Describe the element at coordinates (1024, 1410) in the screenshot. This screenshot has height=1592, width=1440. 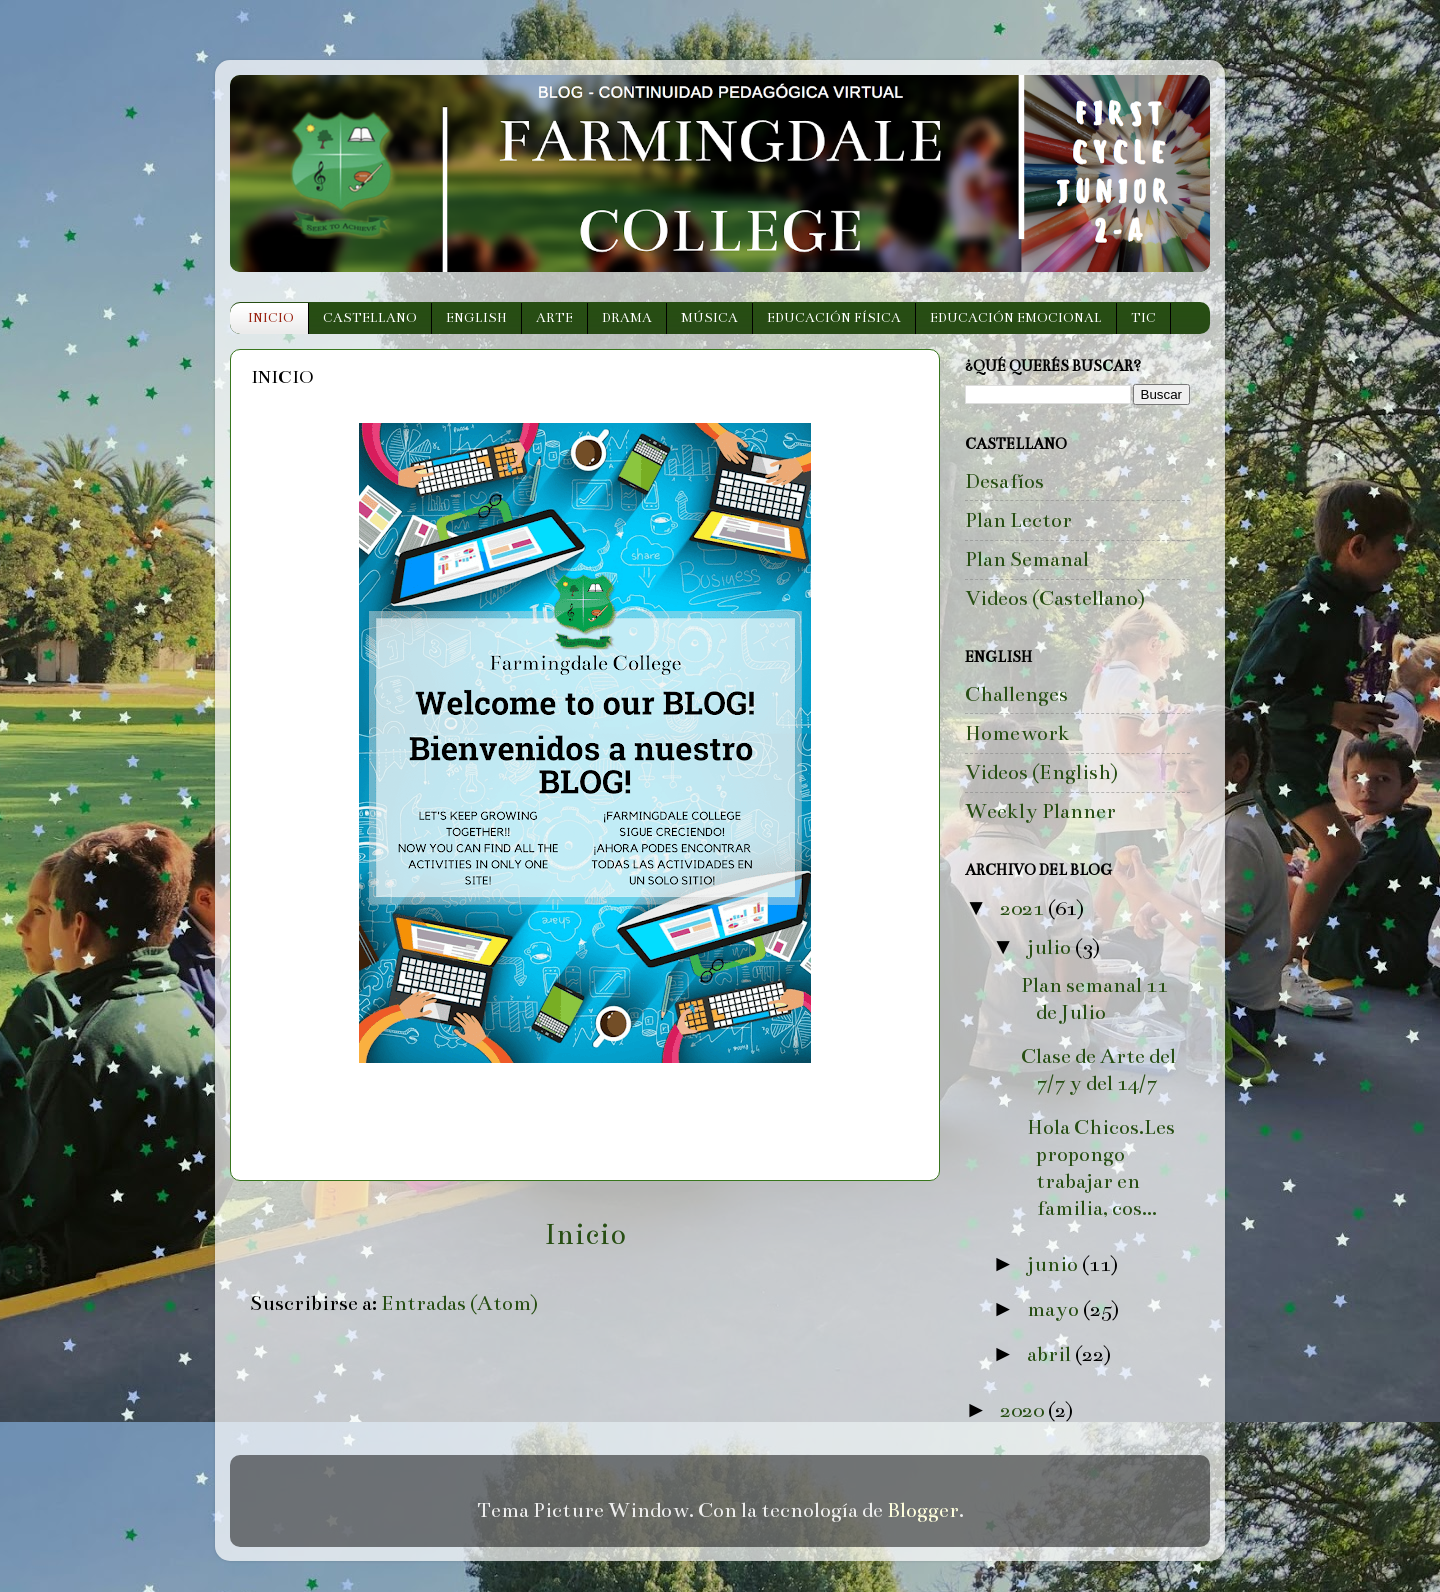
I see `2020` at that location.